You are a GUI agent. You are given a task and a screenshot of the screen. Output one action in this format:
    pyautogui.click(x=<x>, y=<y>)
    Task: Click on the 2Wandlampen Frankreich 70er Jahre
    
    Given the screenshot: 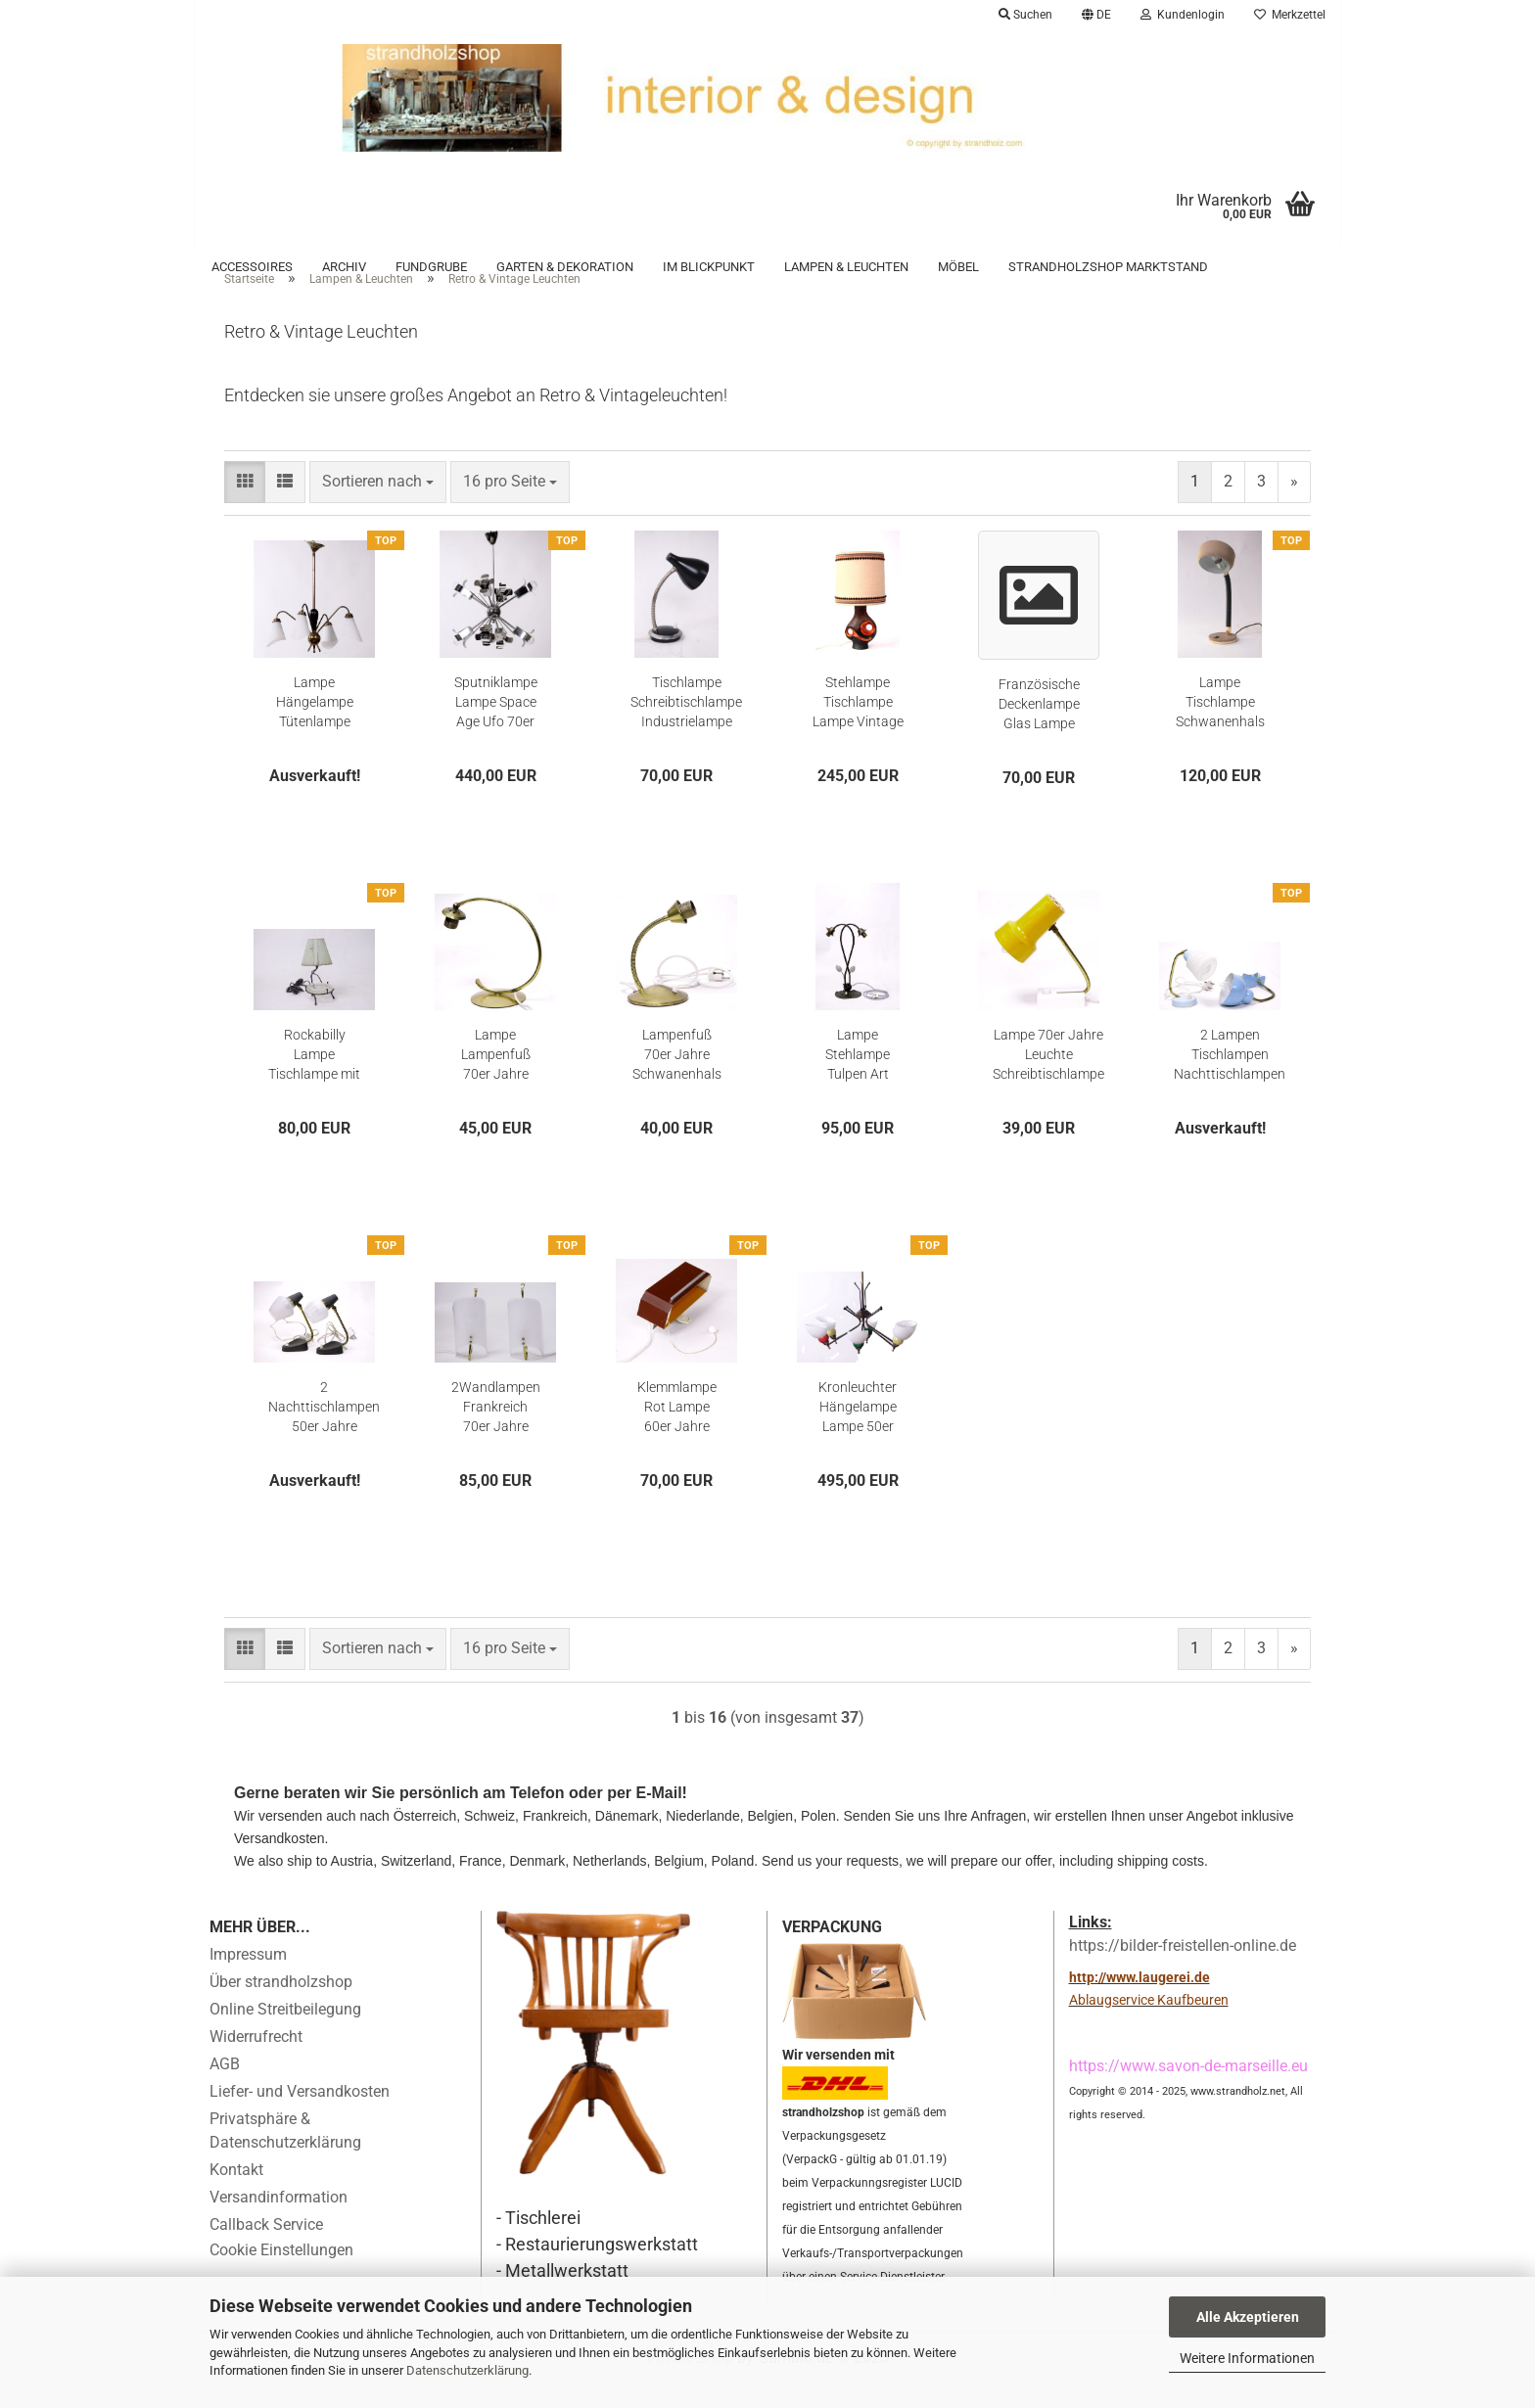 What is the action you would take?
    pyautogui.click(x=495, y=1433)
    